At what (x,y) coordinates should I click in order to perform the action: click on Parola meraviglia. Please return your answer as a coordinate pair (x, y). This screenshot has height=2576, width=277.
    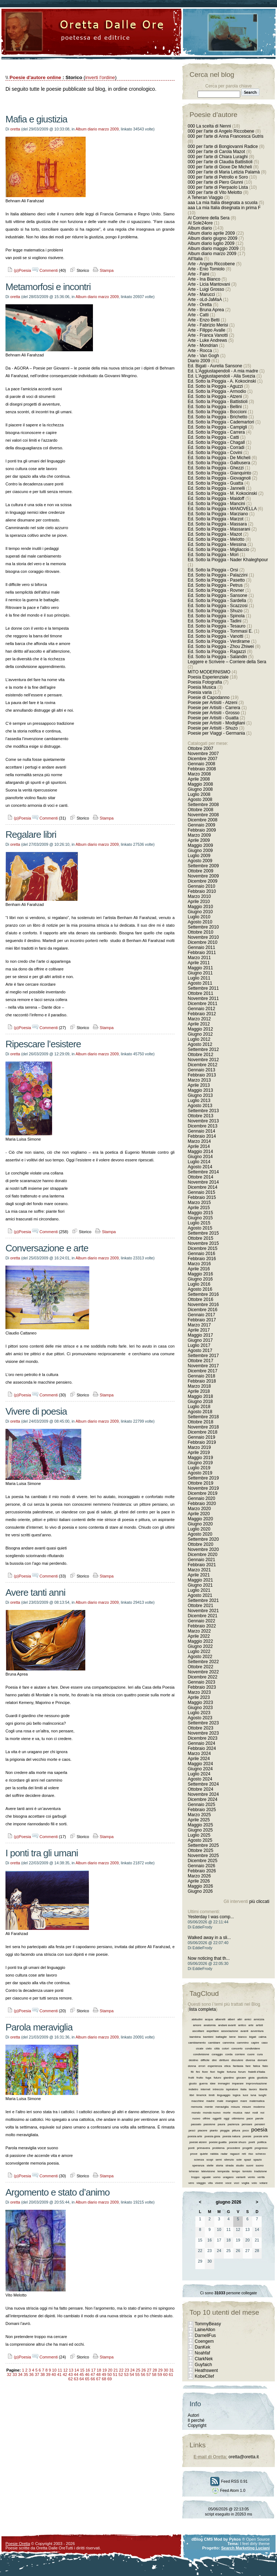
    Looking at the image, I should click on (39, 2027).